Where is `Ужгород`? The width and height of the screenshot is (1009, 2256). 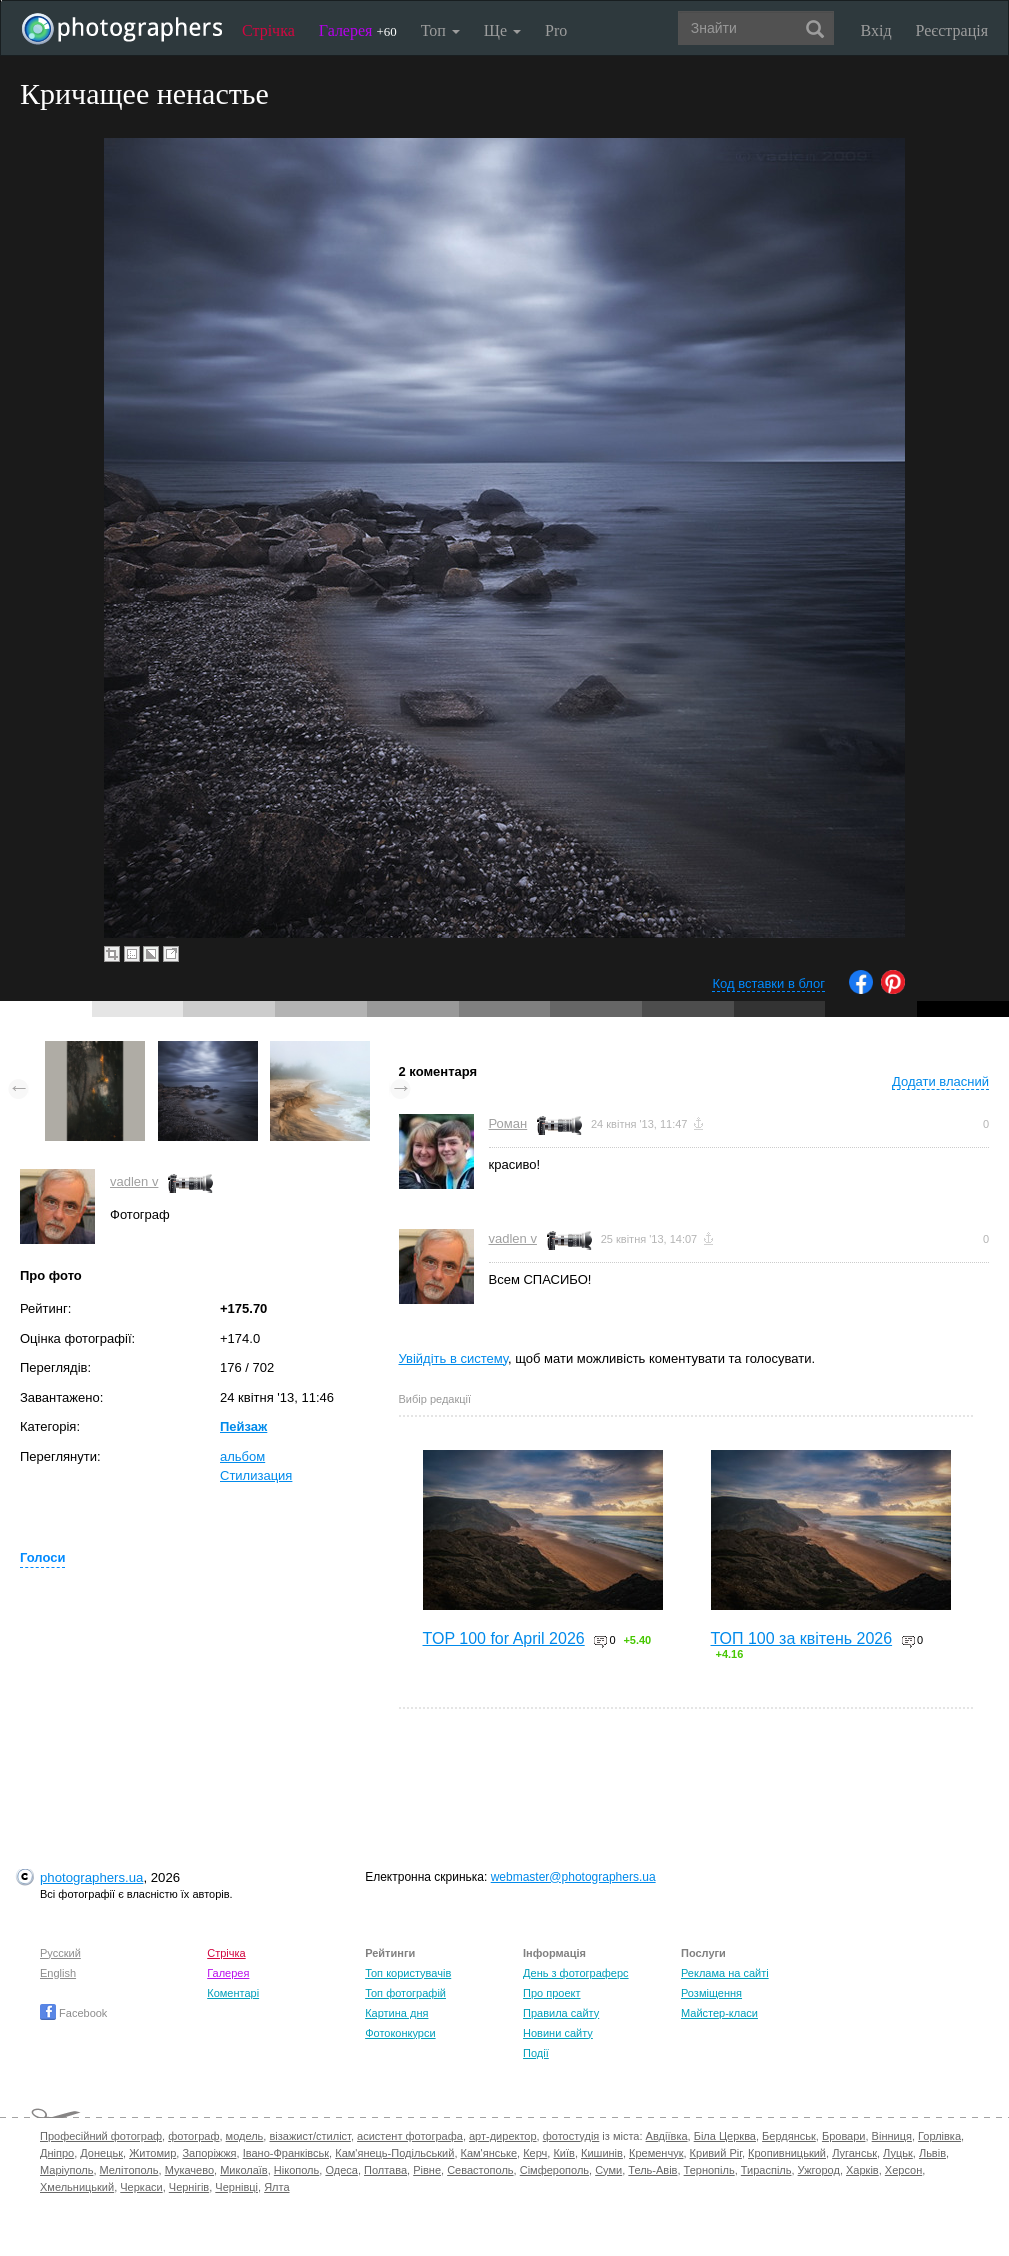 Ужгород is located at coordinates (819, 2170).